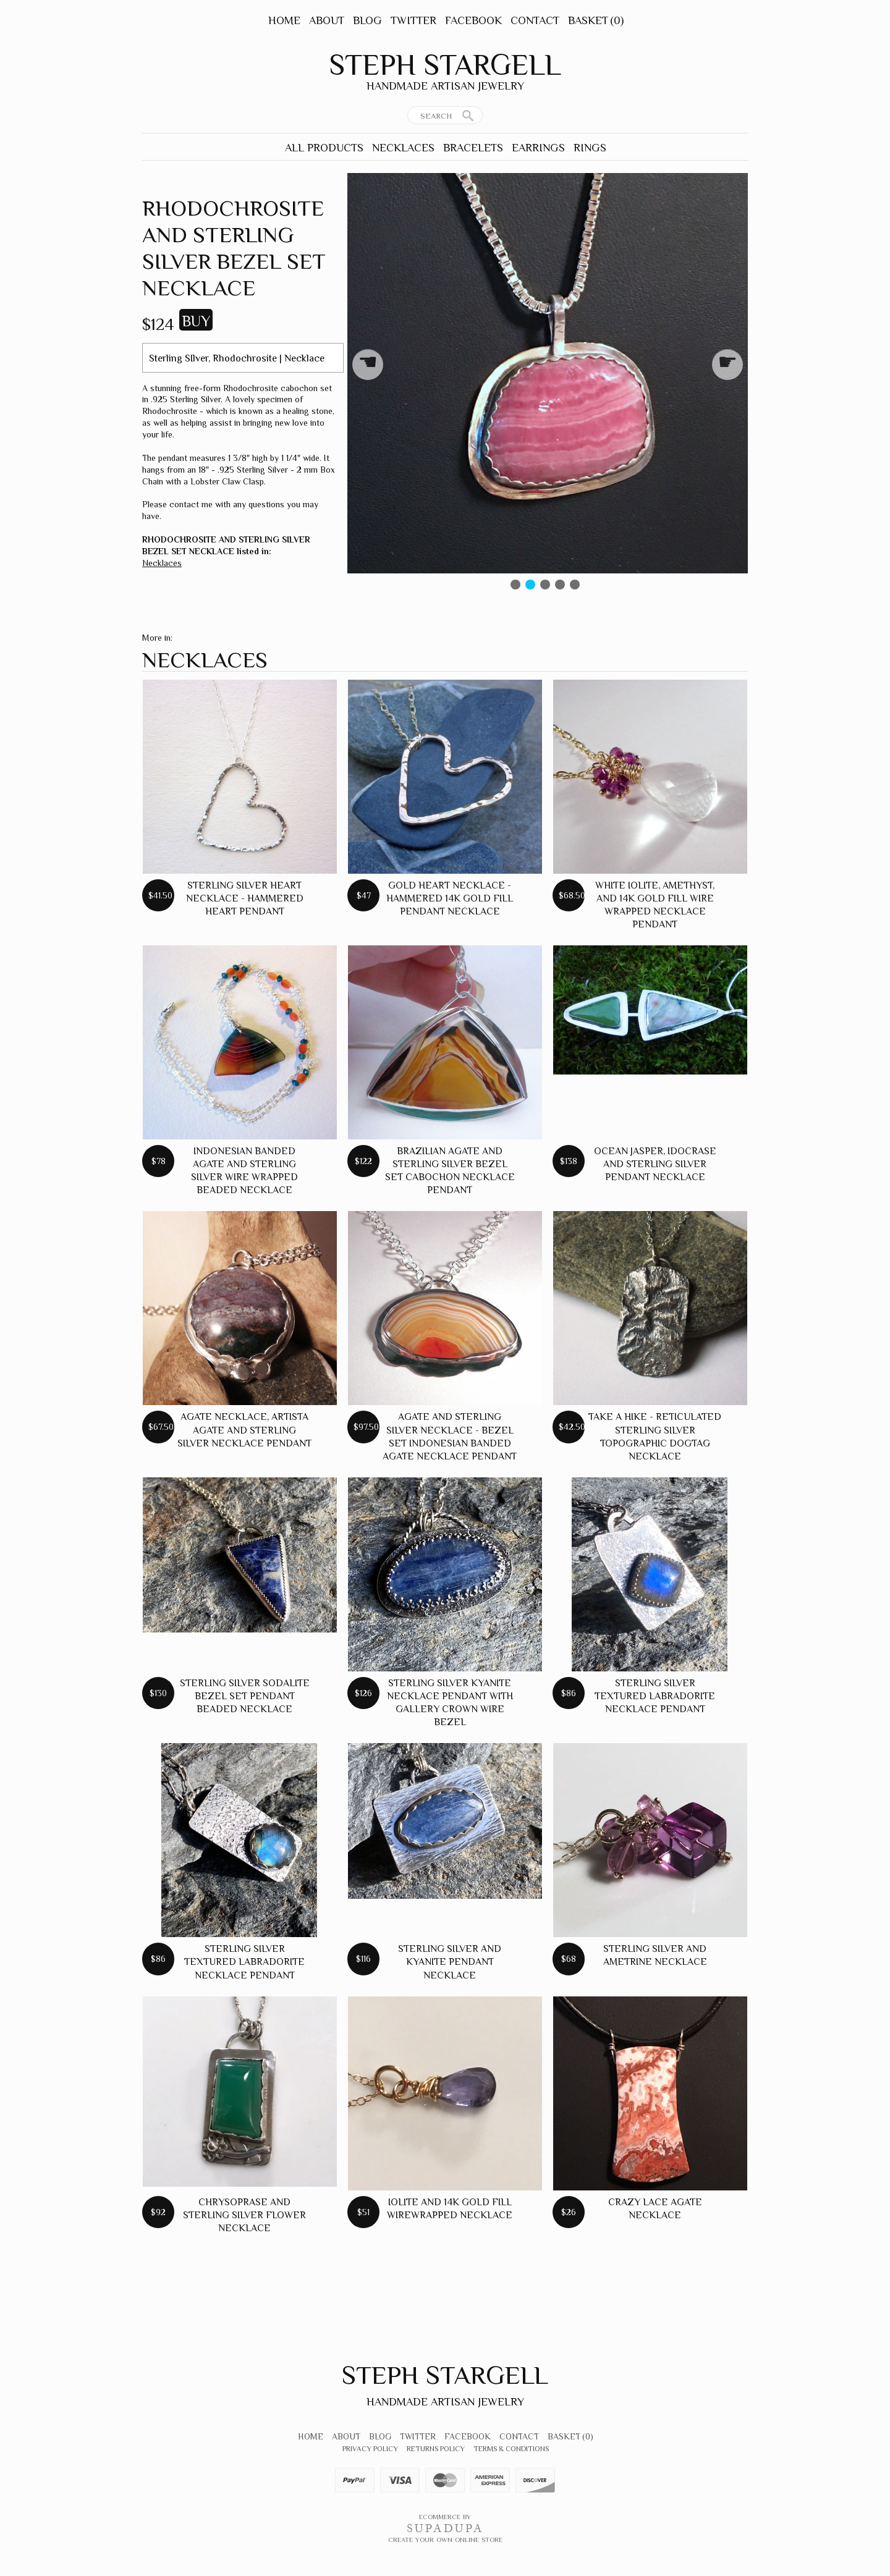 Image resolution: width=890 pixels, height=2576 pixels. I want to click on Basket, so click(596, 20).